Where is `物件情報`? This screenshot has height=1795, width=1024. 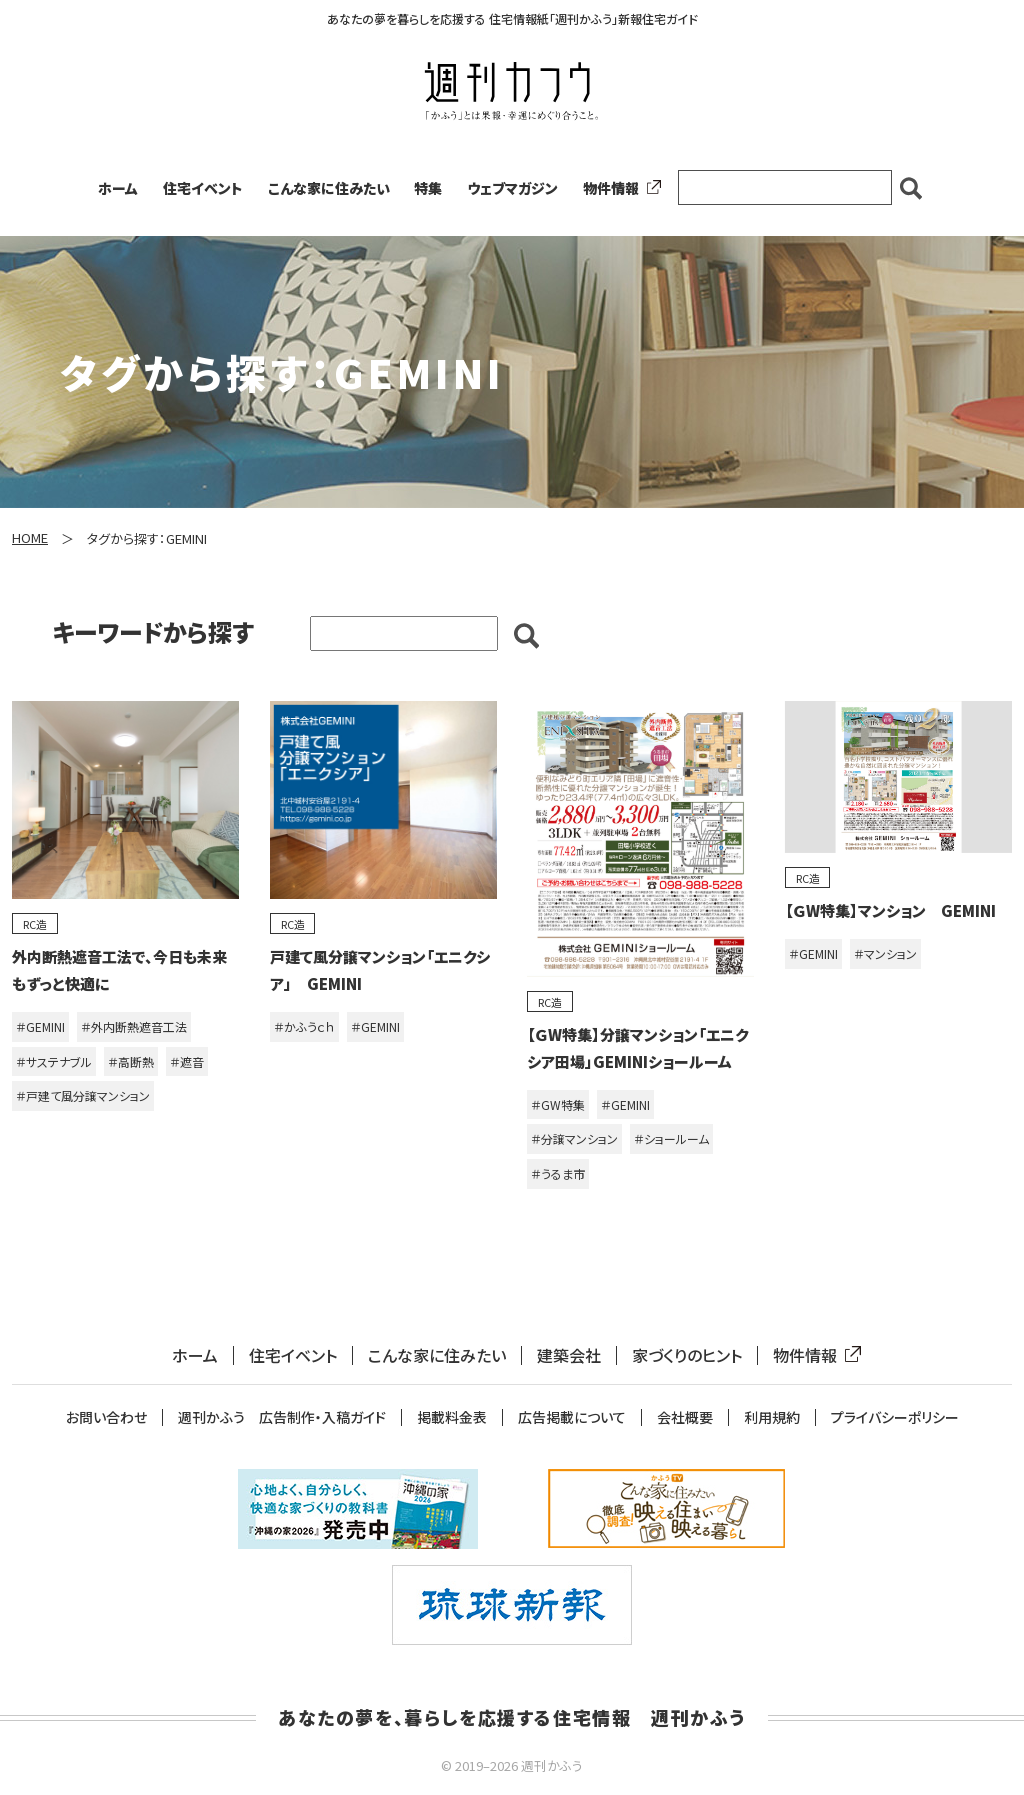
物件情報 is located at coordinates (618, 188).